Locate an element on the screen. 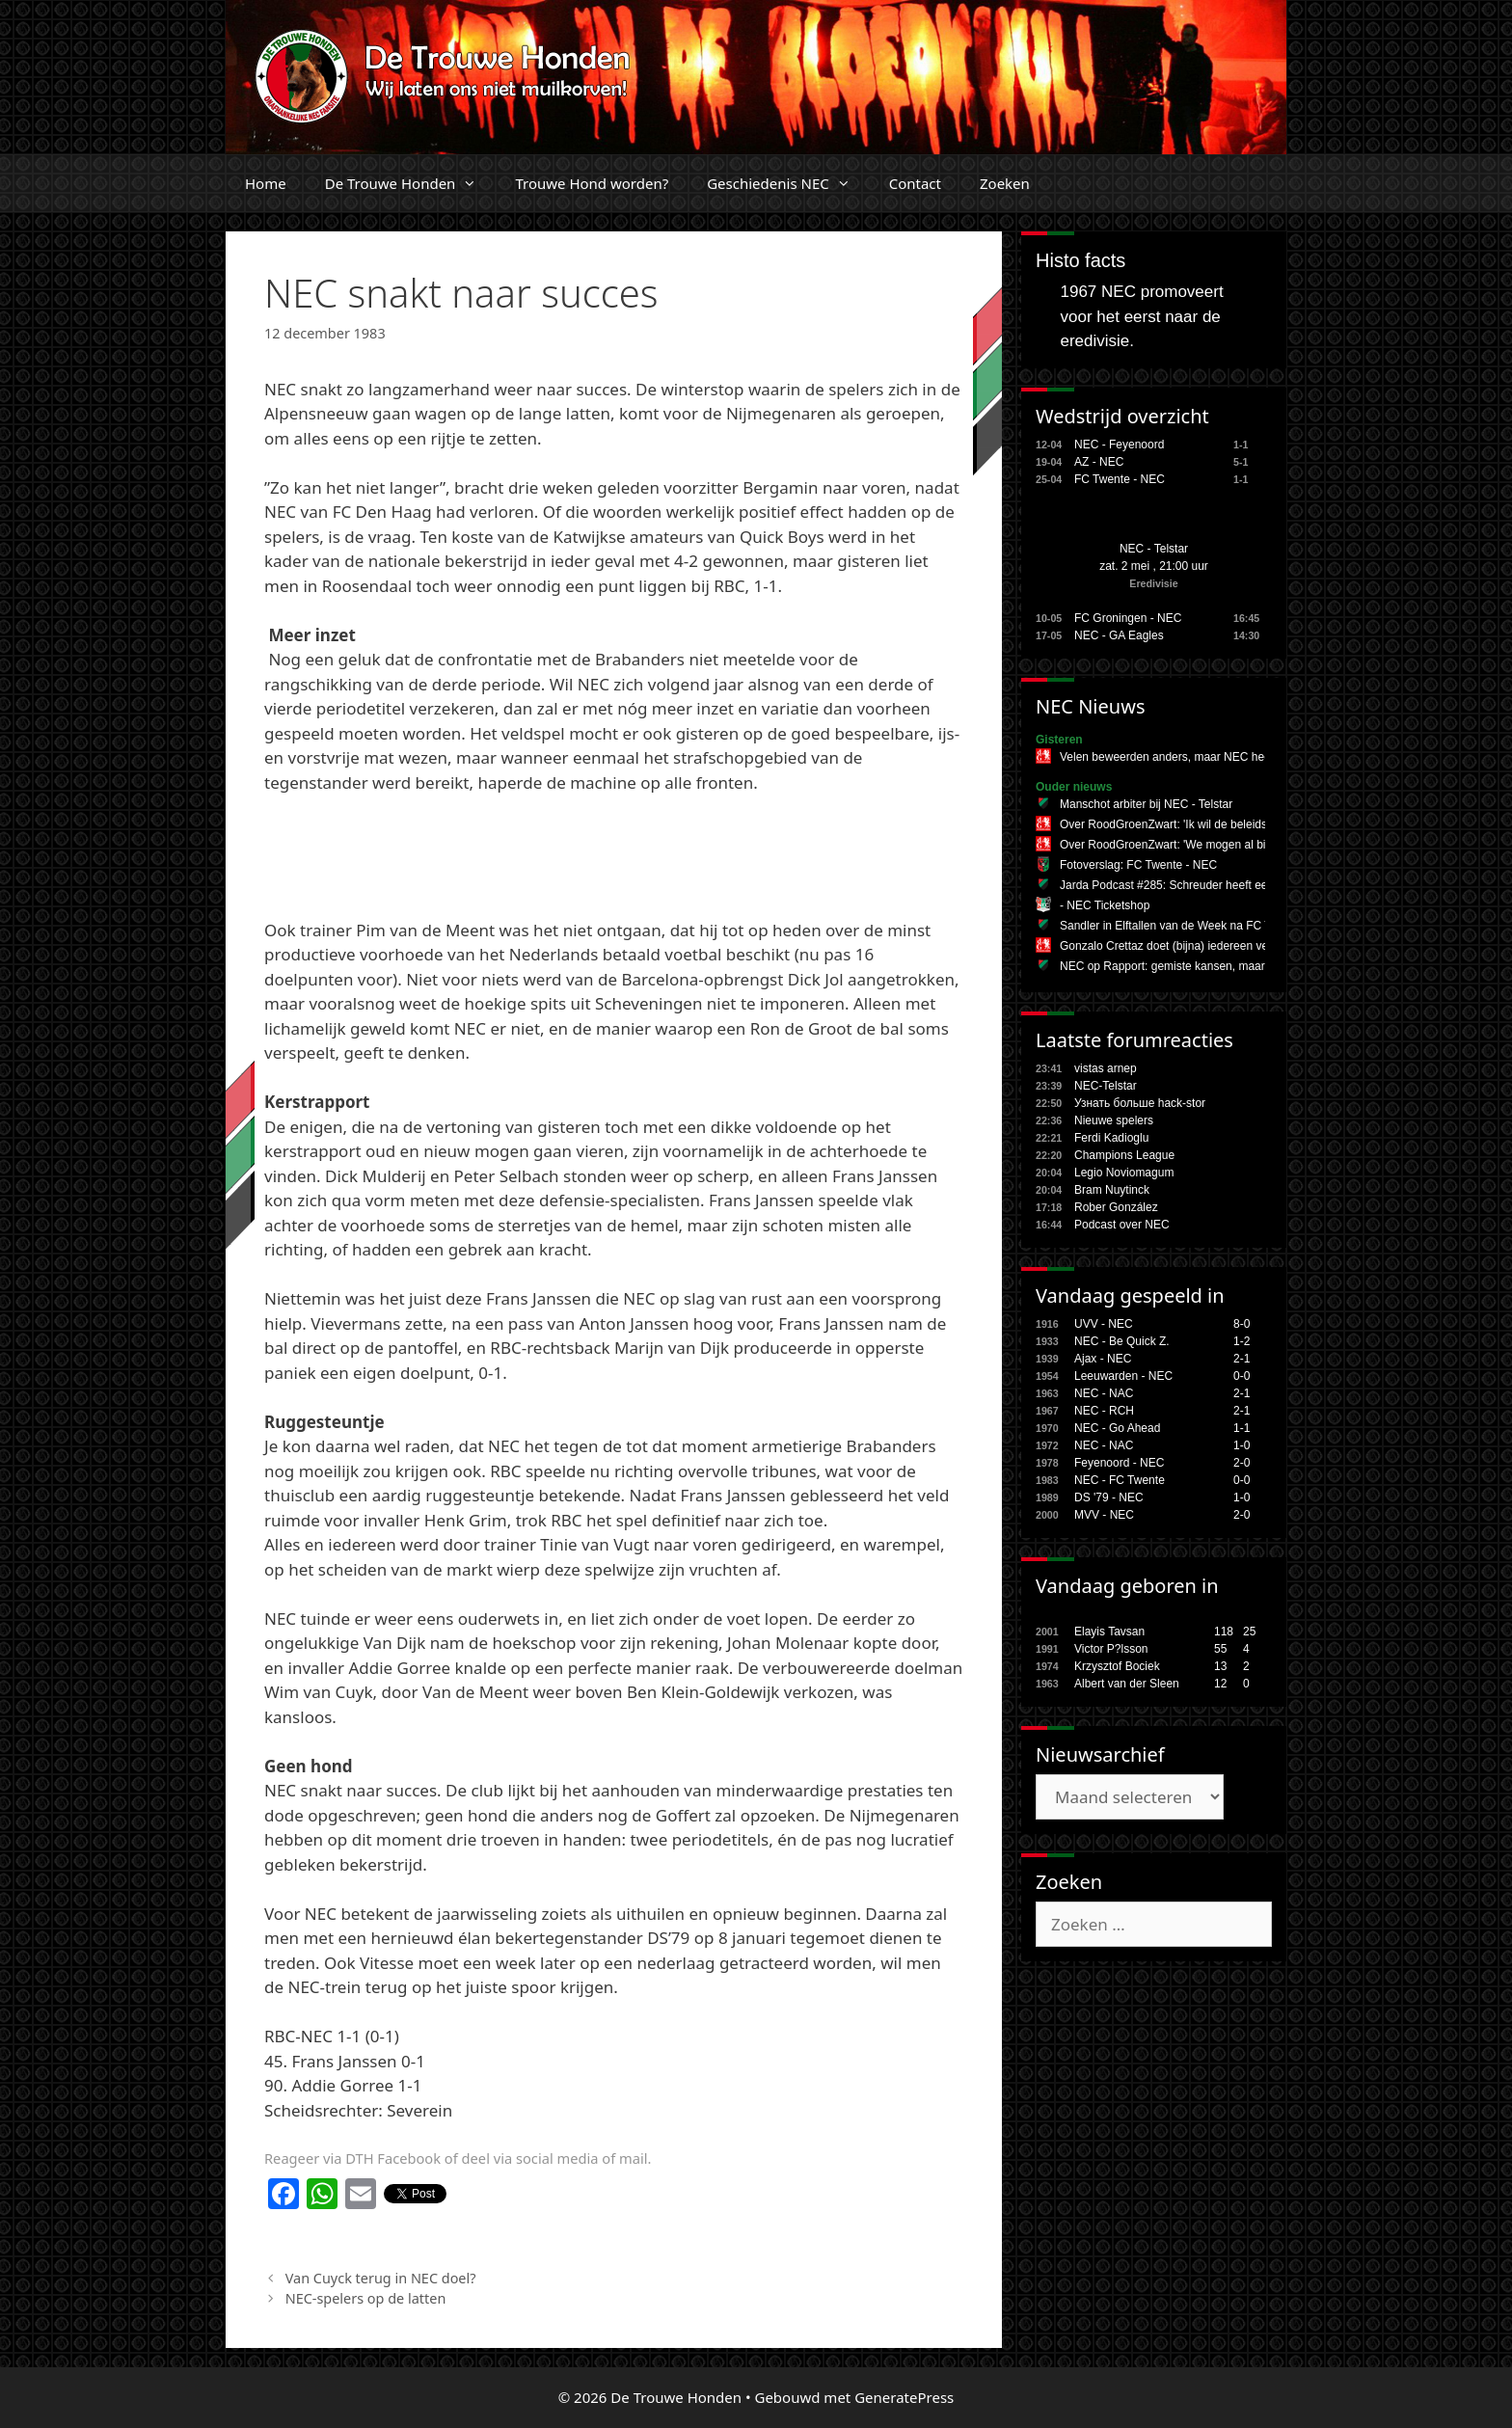 This screenshot has width=1512, height=2428. Nieuwe spelers is located at coordinates (1113, 1120).